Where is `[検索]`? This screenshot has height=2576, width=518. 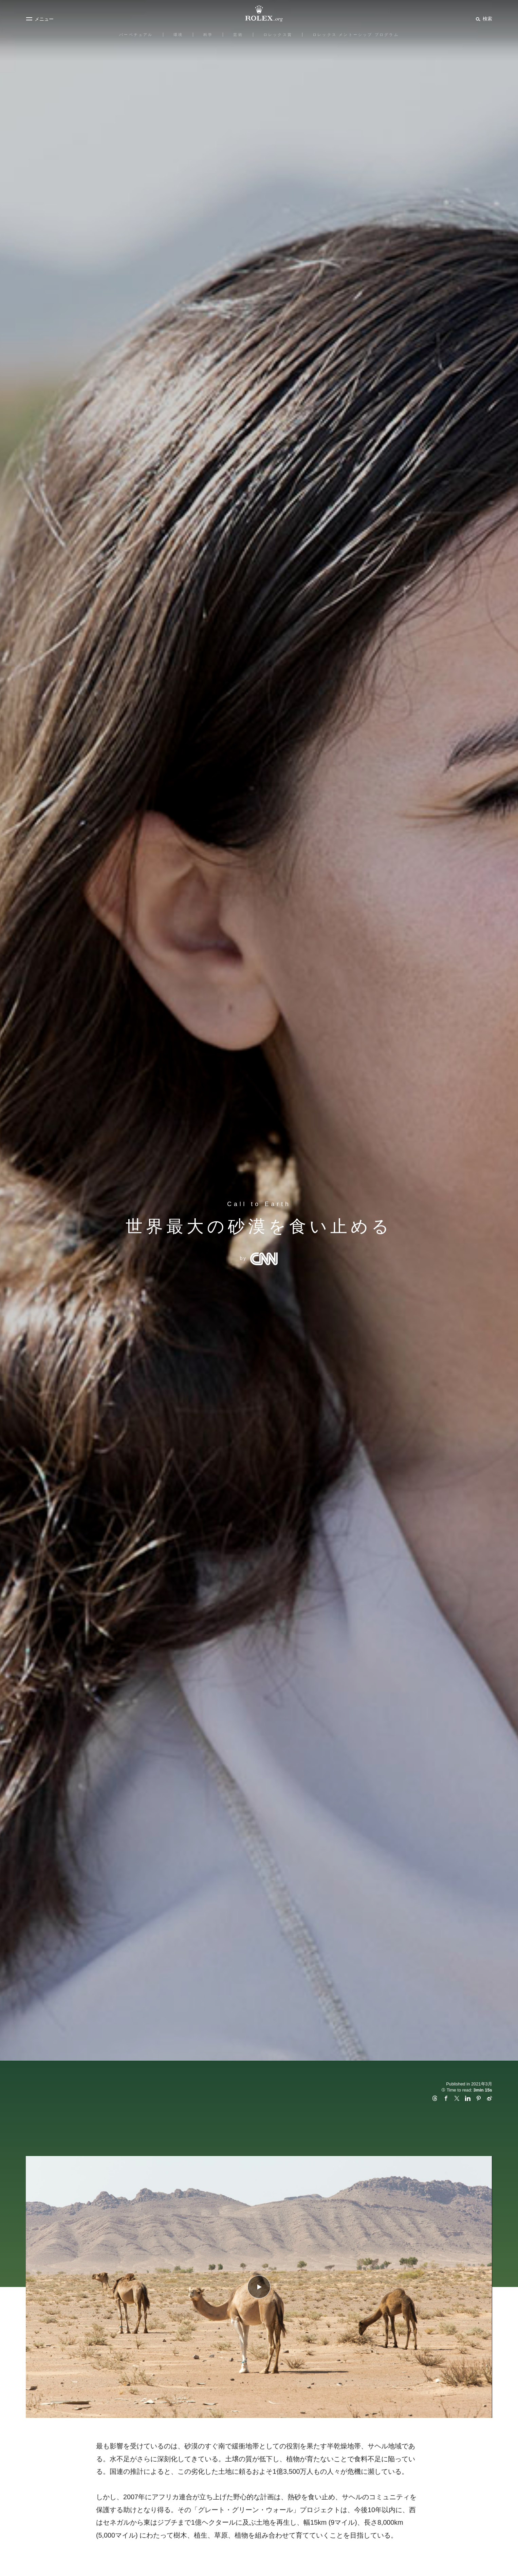 [検索] is located at coordinates (483, 19).